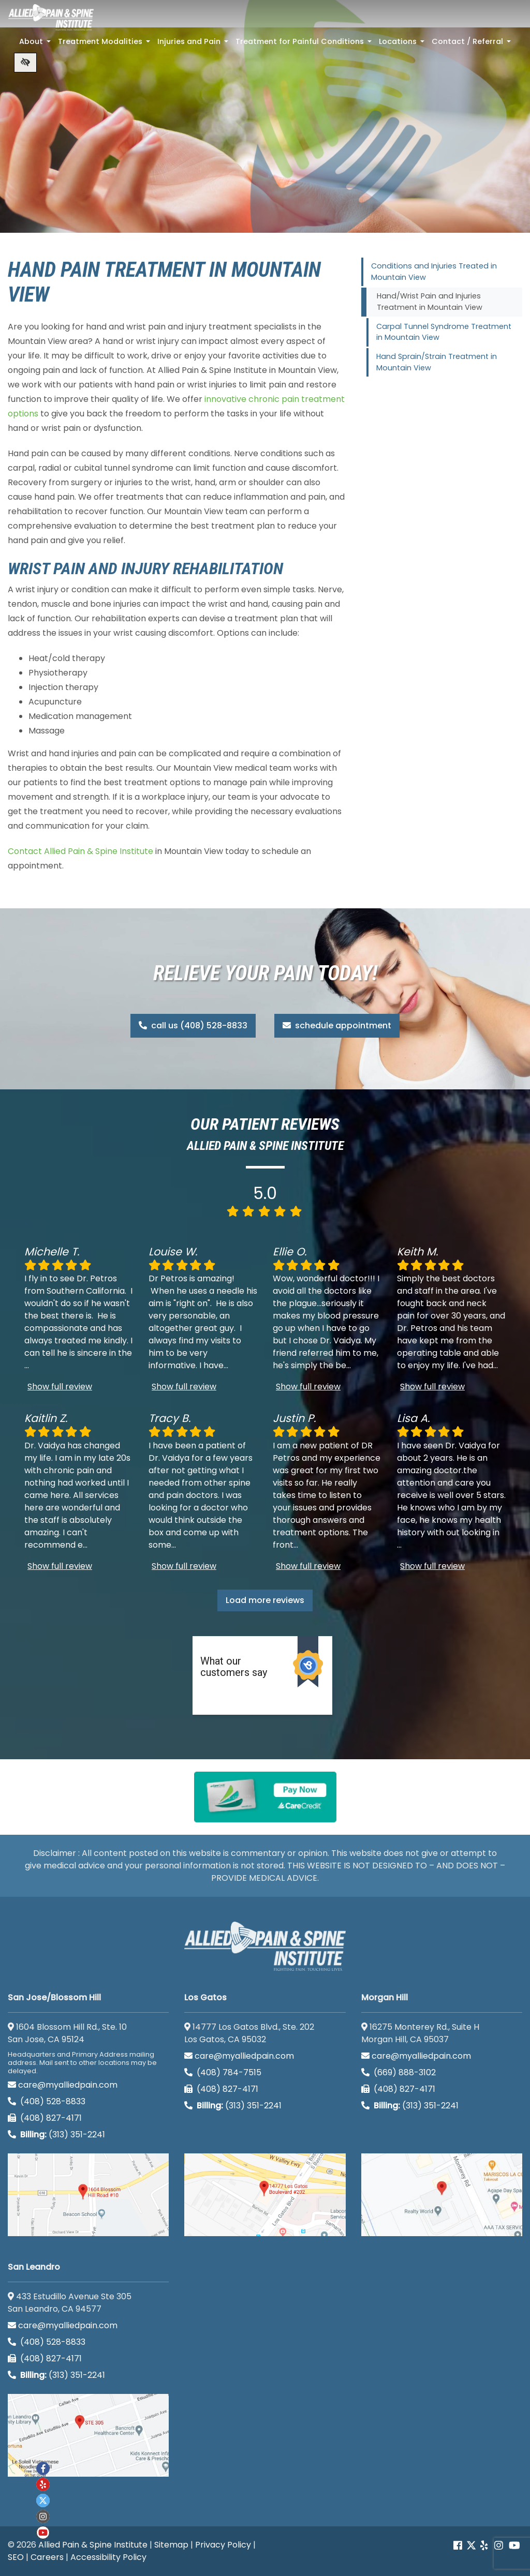 The width and height of the screenshot is (530, 2576). I want to click on Privacy Policy, so click(223, 2545).